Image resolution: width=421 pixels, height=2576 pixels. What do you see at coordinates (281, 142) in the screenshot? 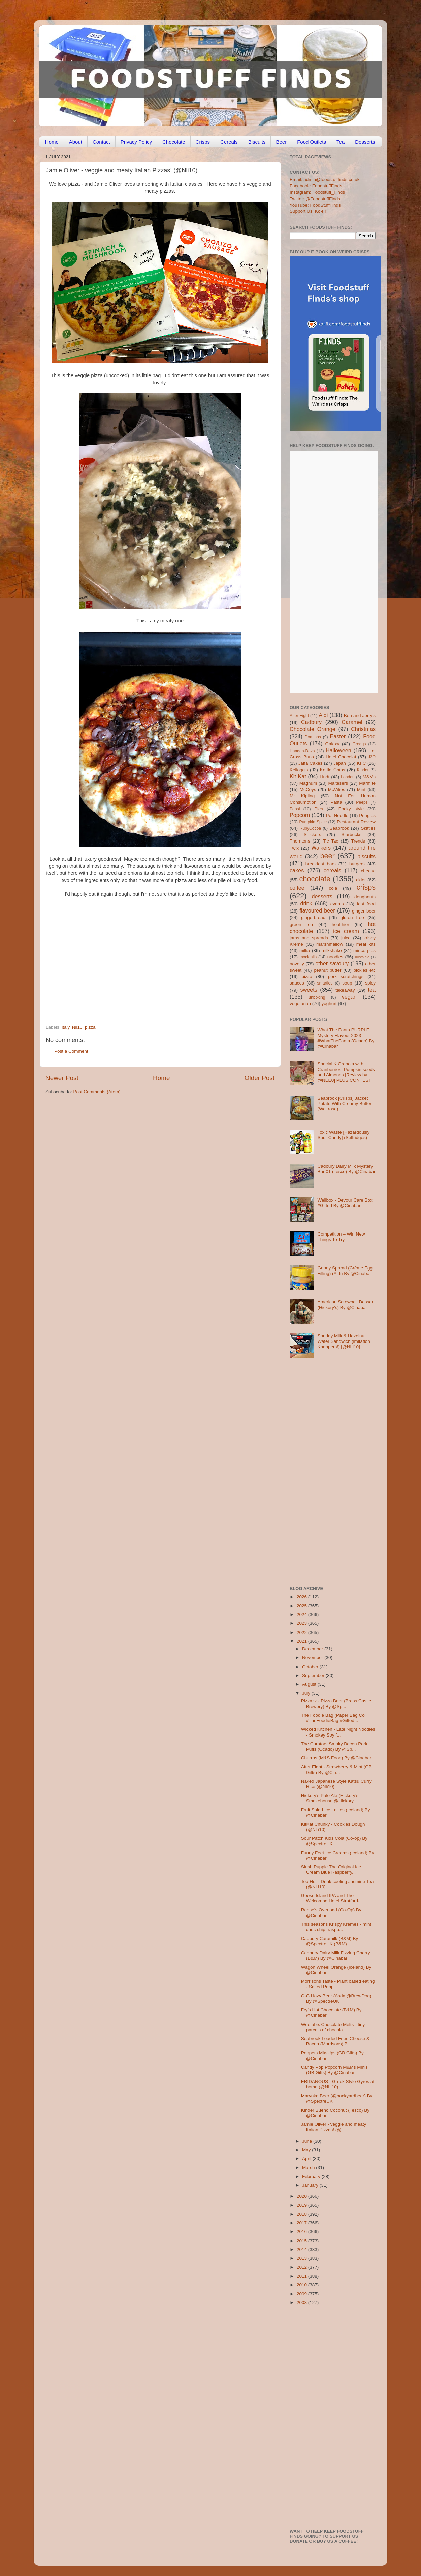
I see `Beer` at bounding box center [281, 142].